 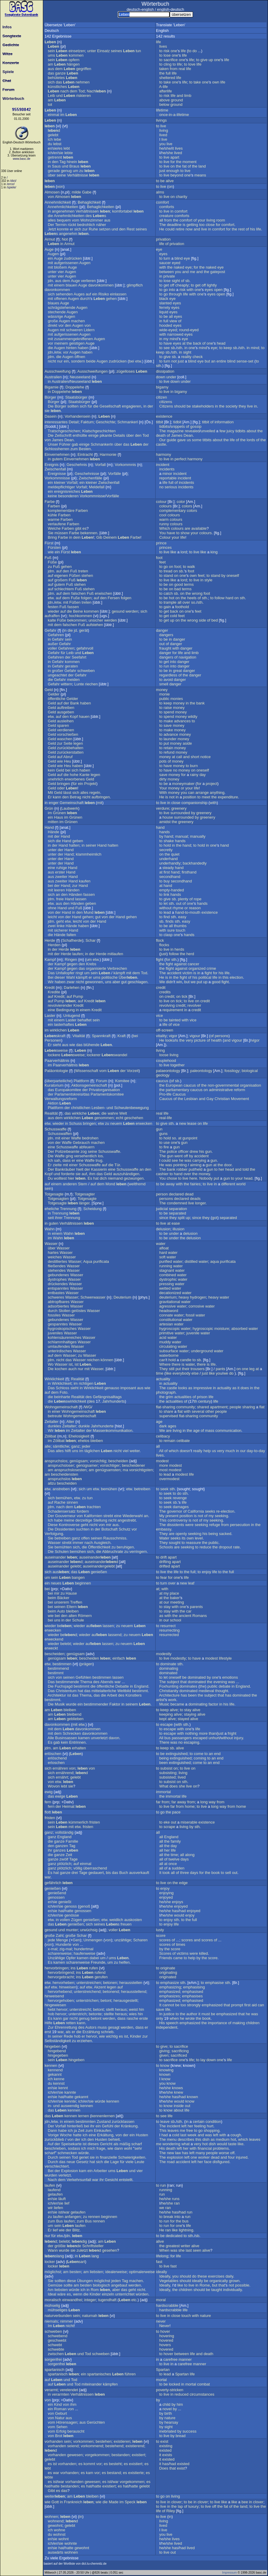 I want to click on Jahrhunderte, so click(x=102, y=1426).